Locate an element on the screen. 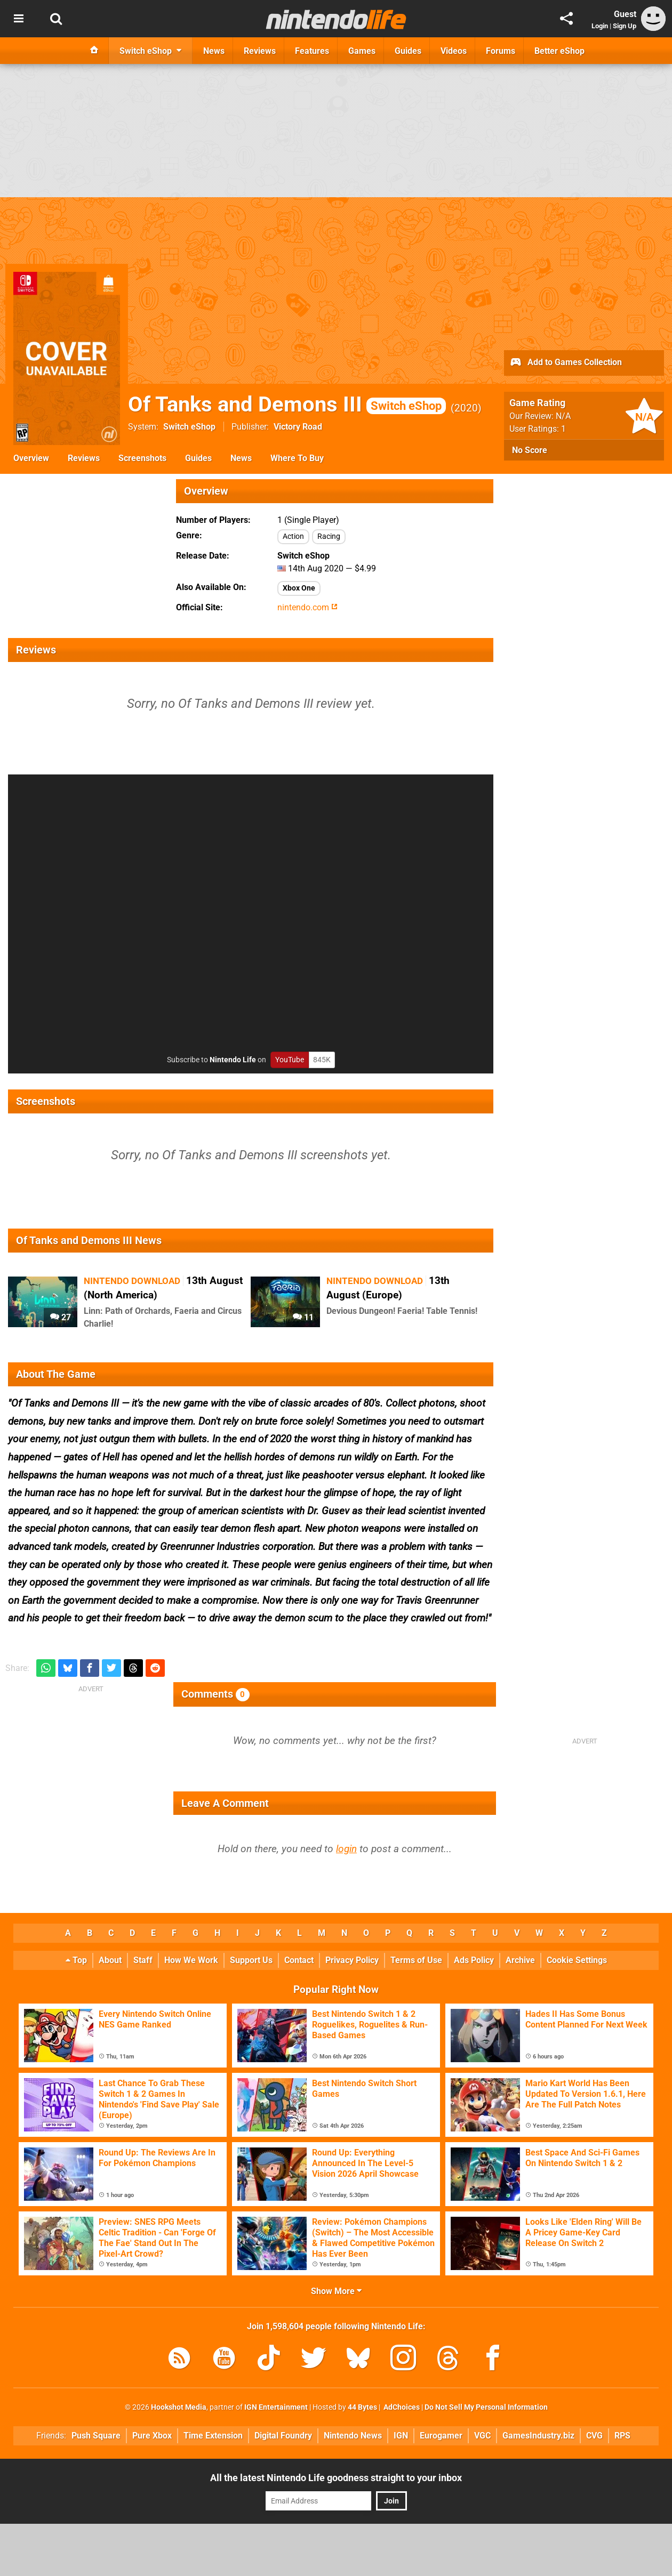 The width and height of the screenshot is (672, 2576). Digital Foundry is located at coordinates (283, 2435).